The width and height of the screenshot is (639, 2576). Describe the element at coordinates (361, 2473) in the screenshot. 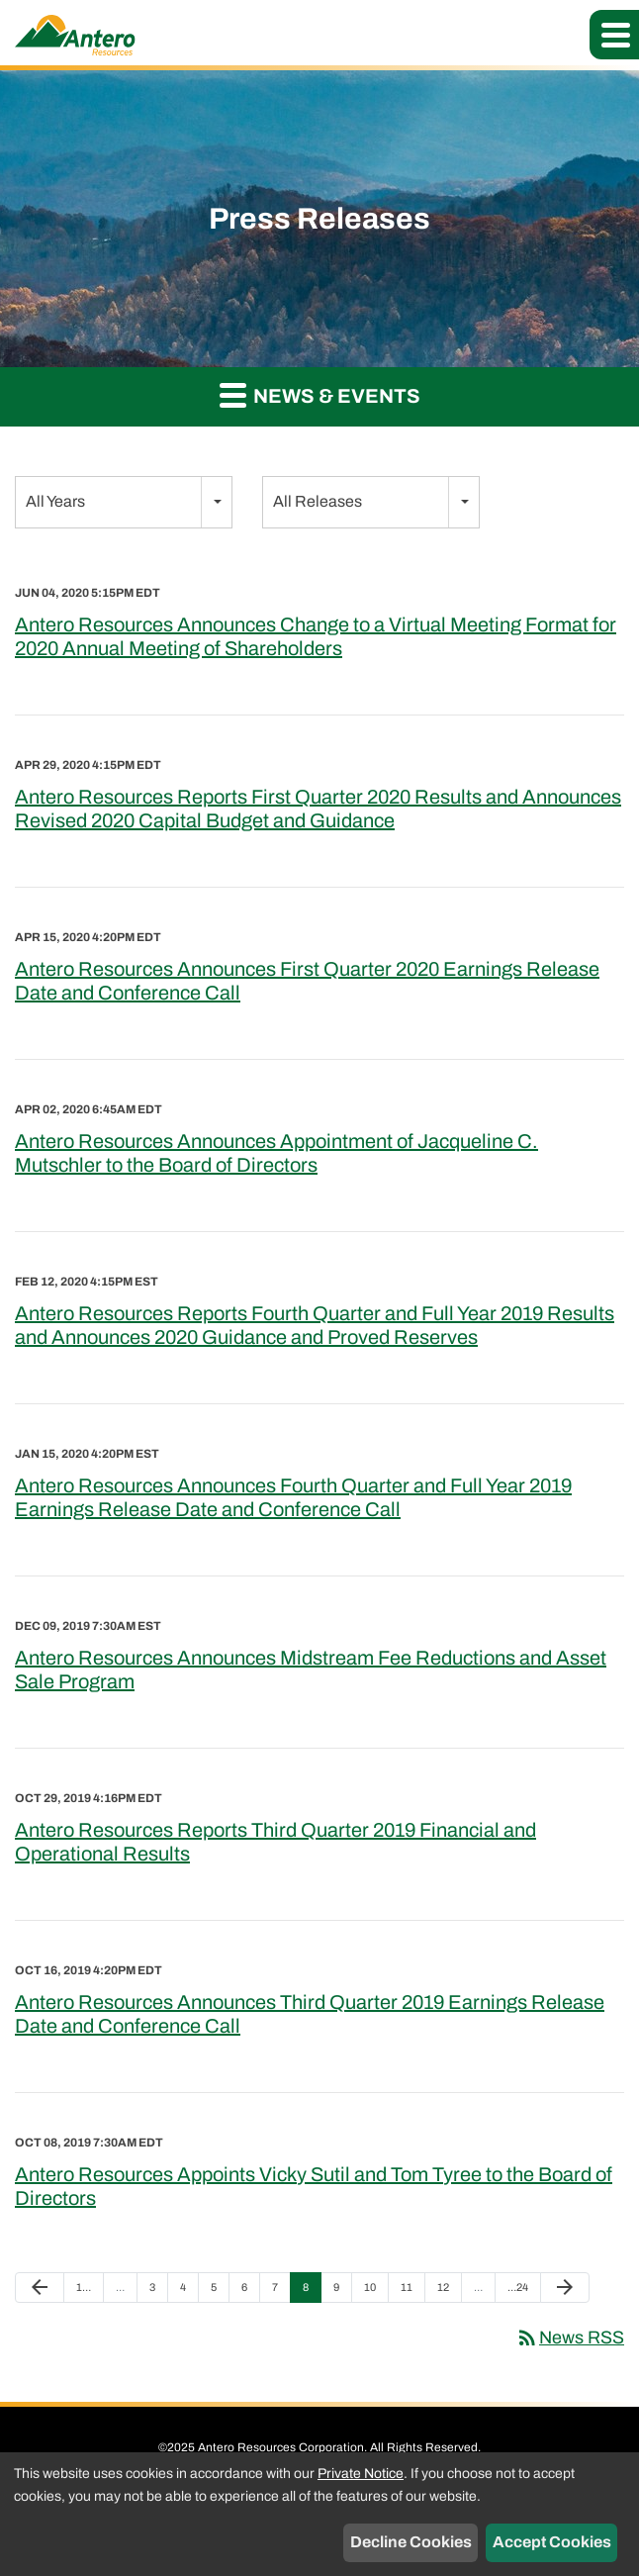

I see `Private Notice` at that location.